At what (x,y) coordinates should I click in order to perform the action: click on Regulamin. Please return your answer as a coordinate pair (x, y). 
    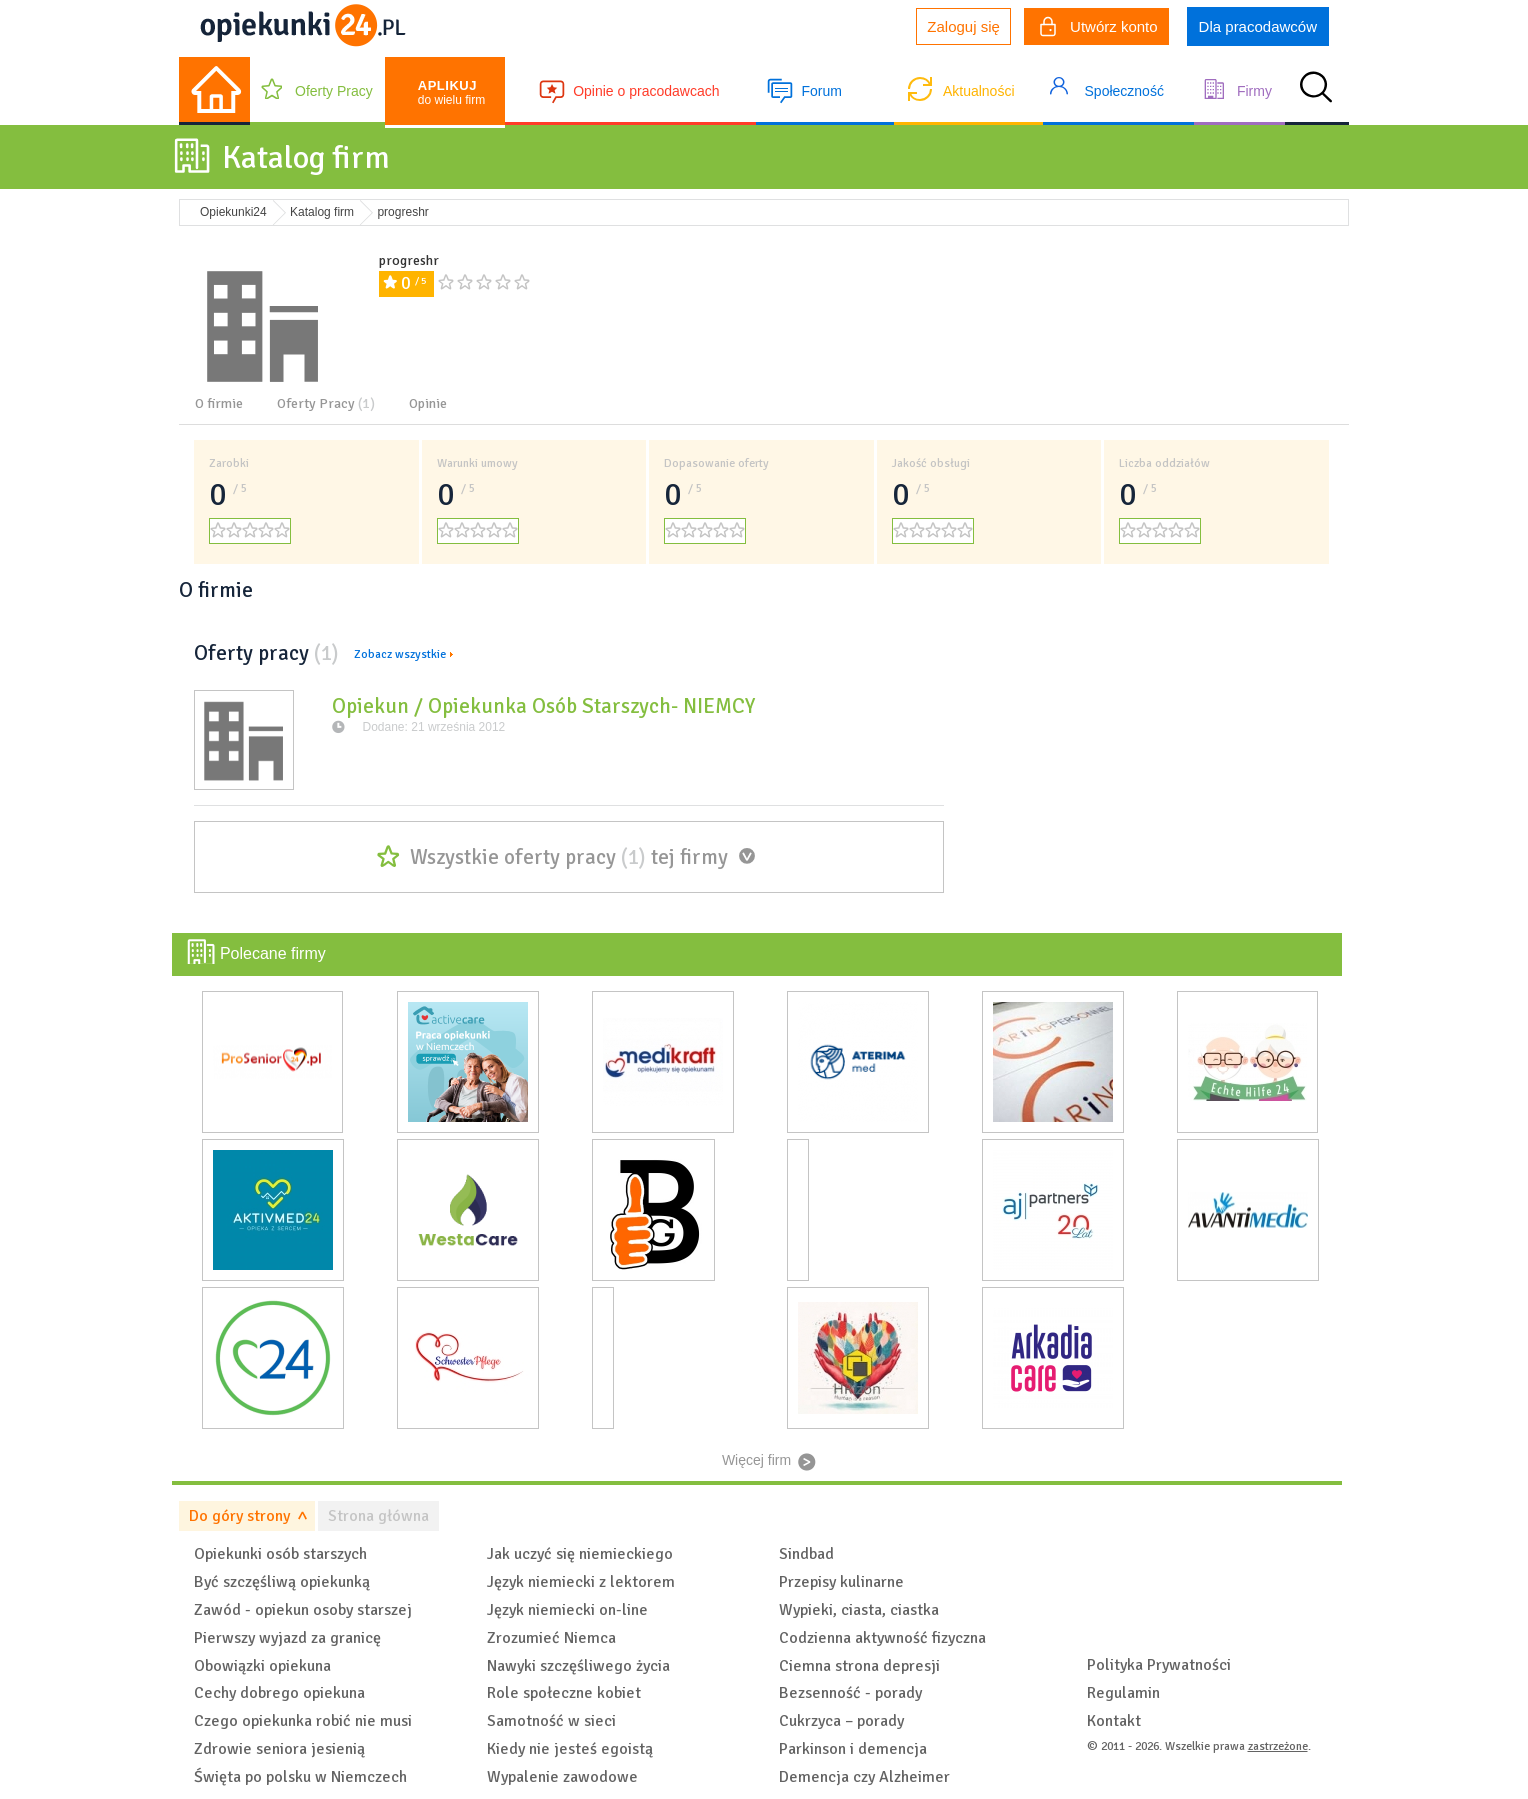
    Looking at the image, I should click on (1123, 1693).